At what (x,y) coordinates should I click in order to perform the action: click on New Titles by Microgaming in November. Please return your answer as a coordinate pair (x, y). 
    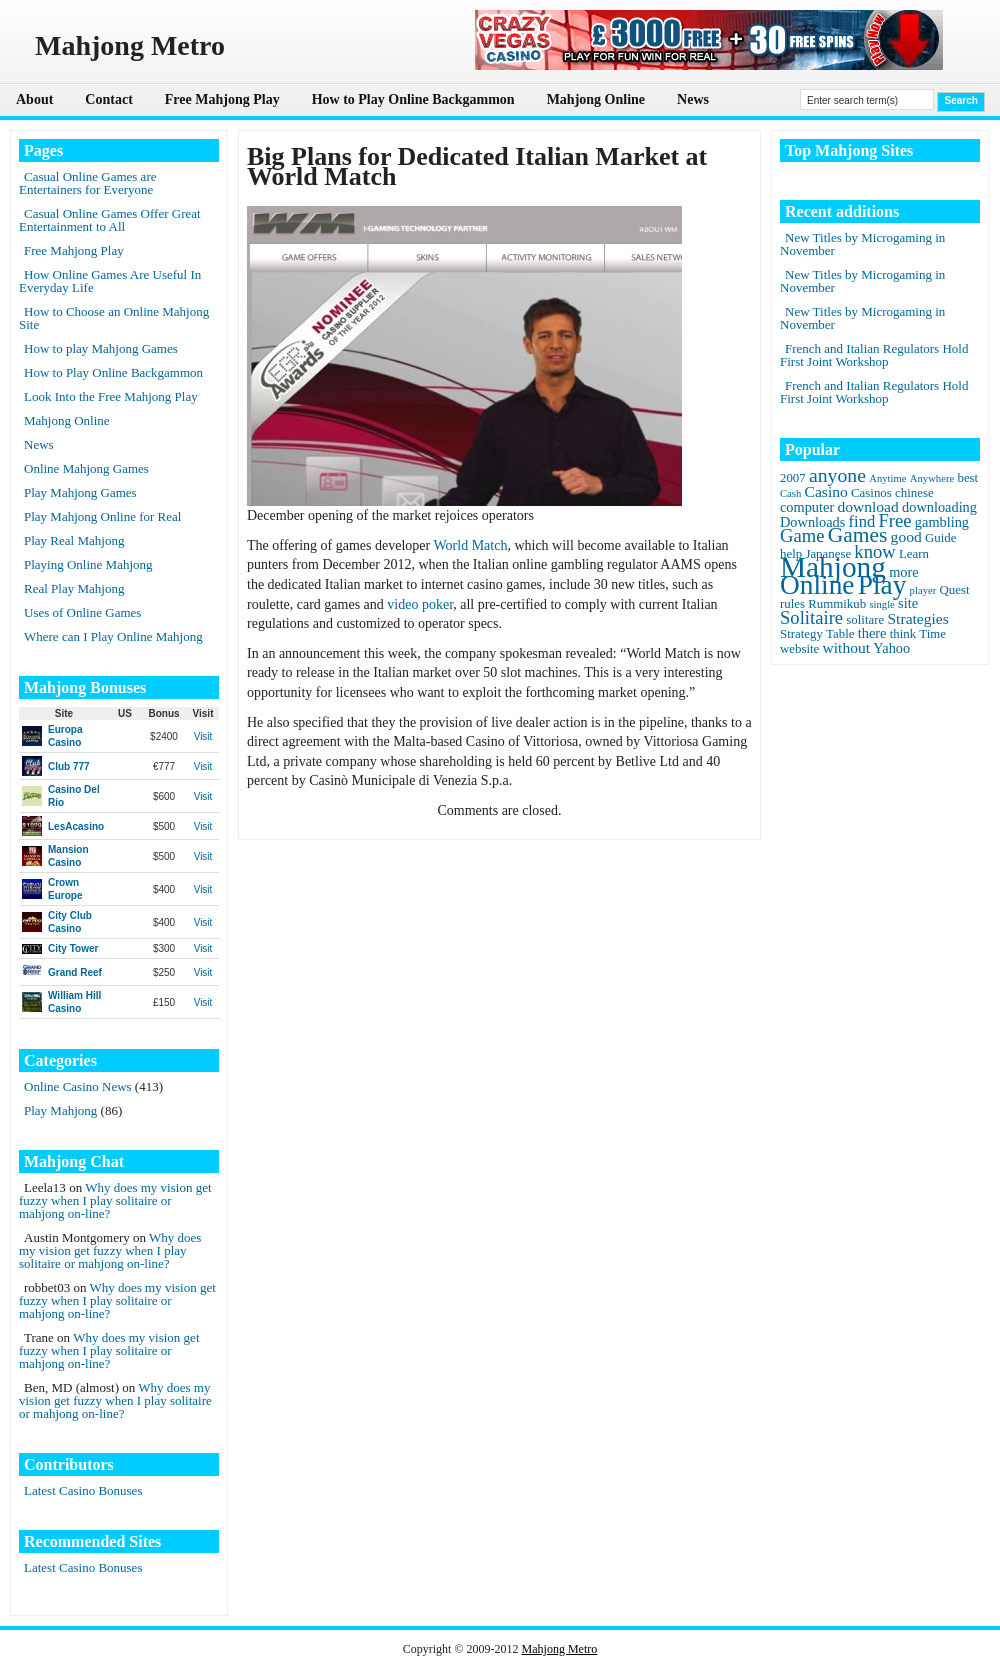
    Looking at the image, I should click on (862, 244).